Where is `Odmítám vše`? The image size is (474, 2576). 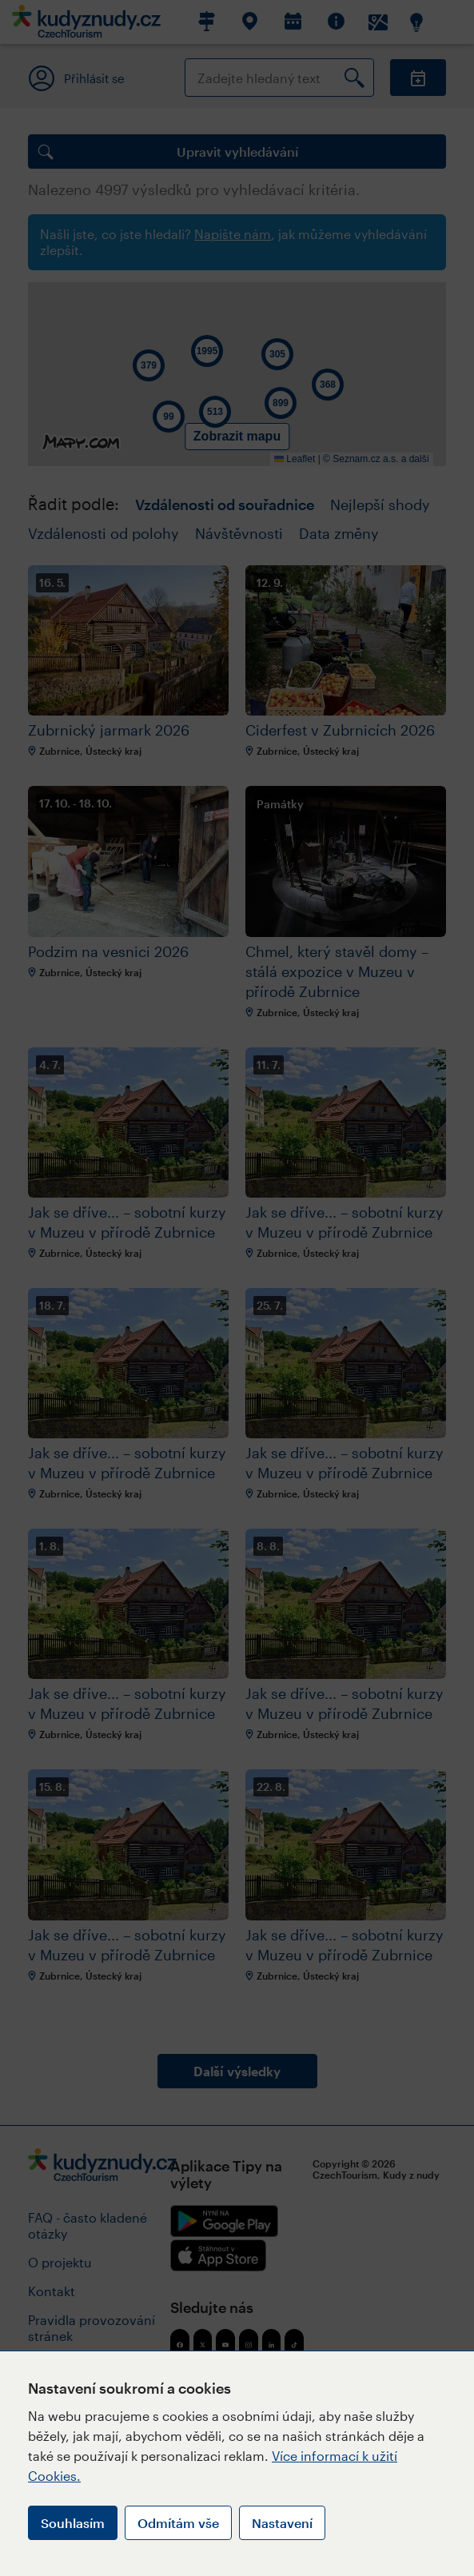
Odmítám vše is located at coordinates (178, 2522).